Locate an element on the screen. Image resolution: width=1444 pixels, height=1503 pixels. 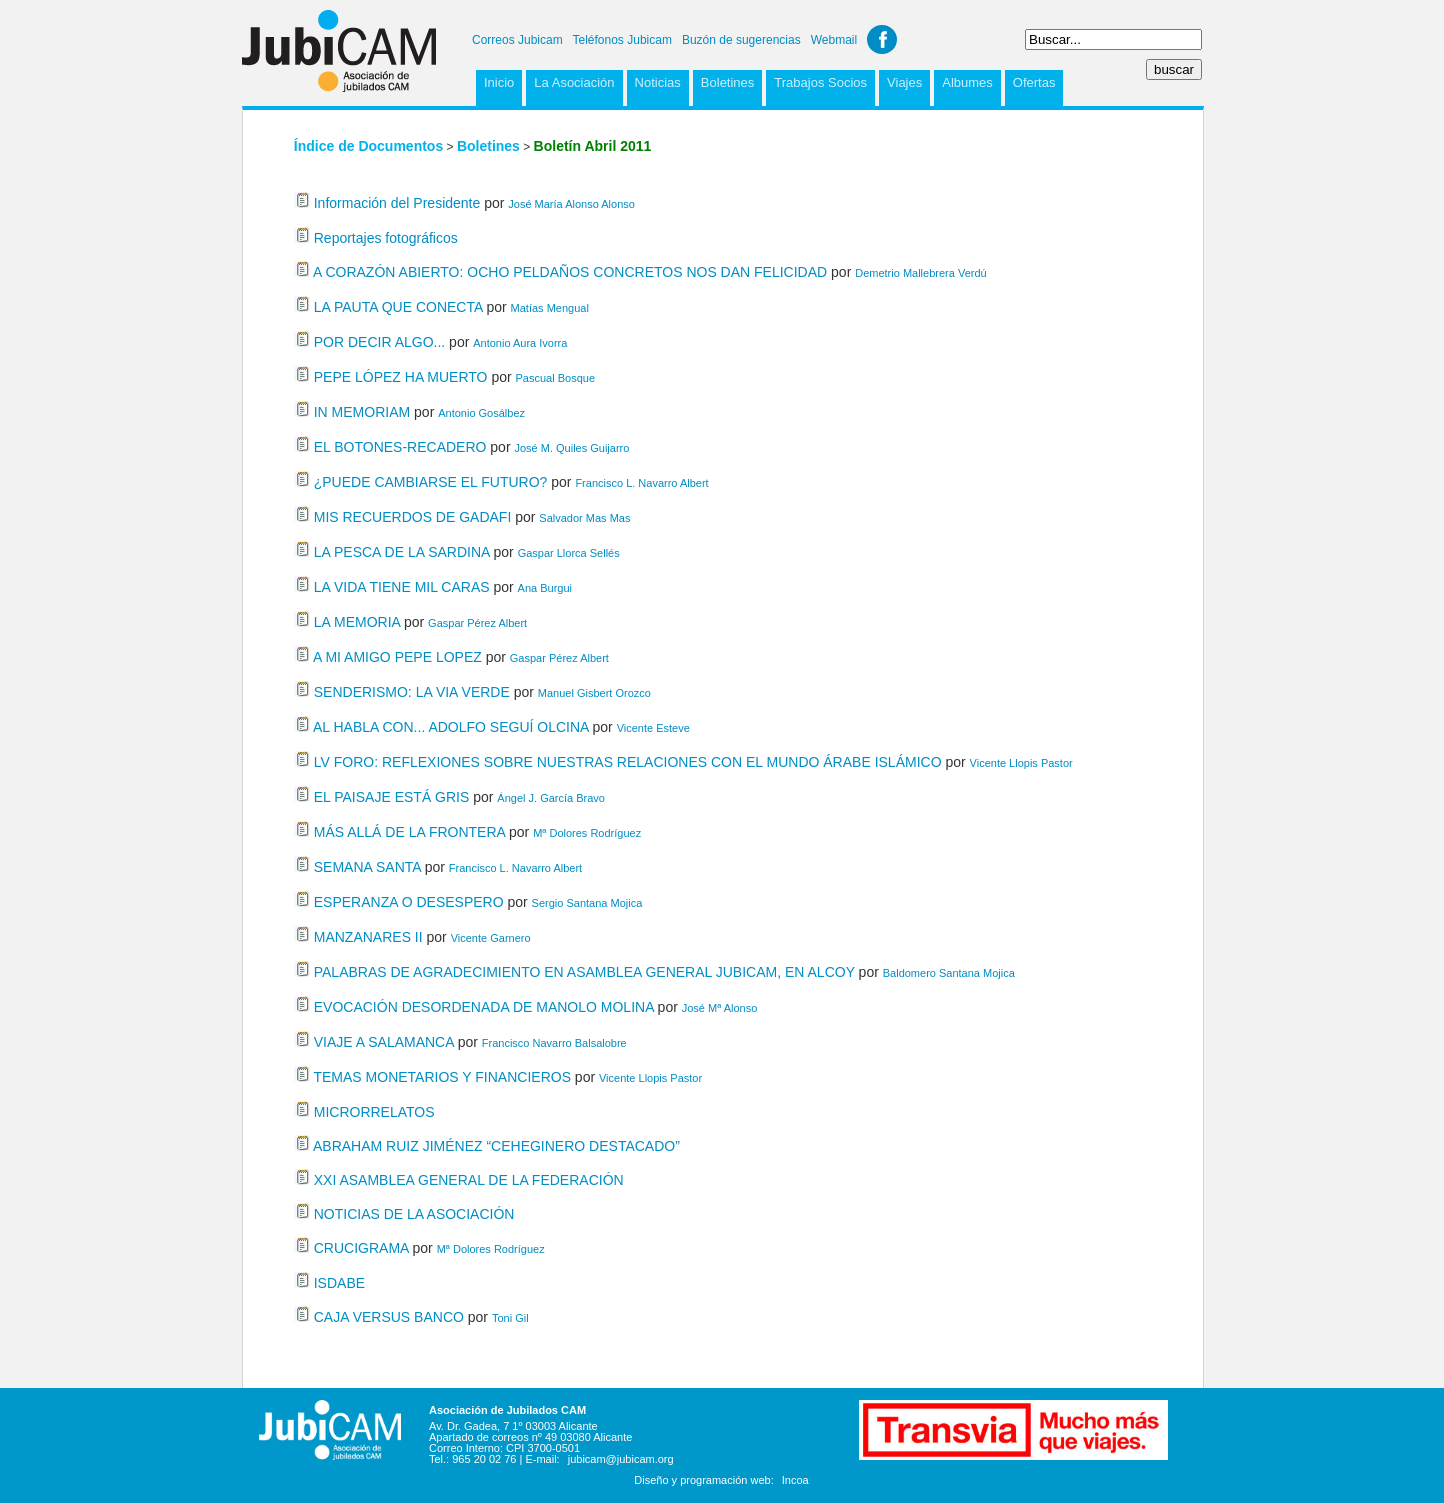
Vicente Esteve is located at coordinates (653, 728).